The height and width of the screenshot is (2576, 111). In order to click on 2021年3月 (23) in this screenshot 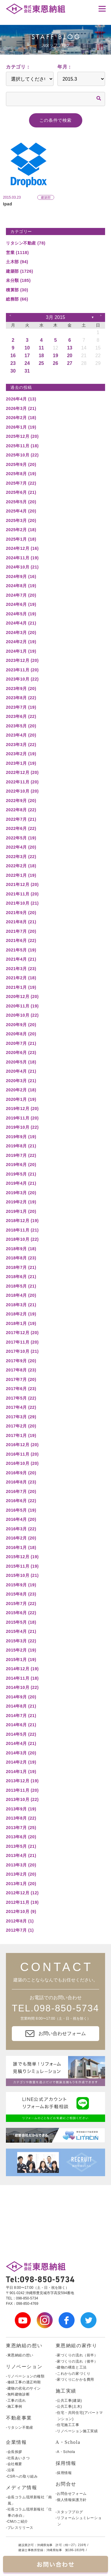, I will do `click(21, 968)`.